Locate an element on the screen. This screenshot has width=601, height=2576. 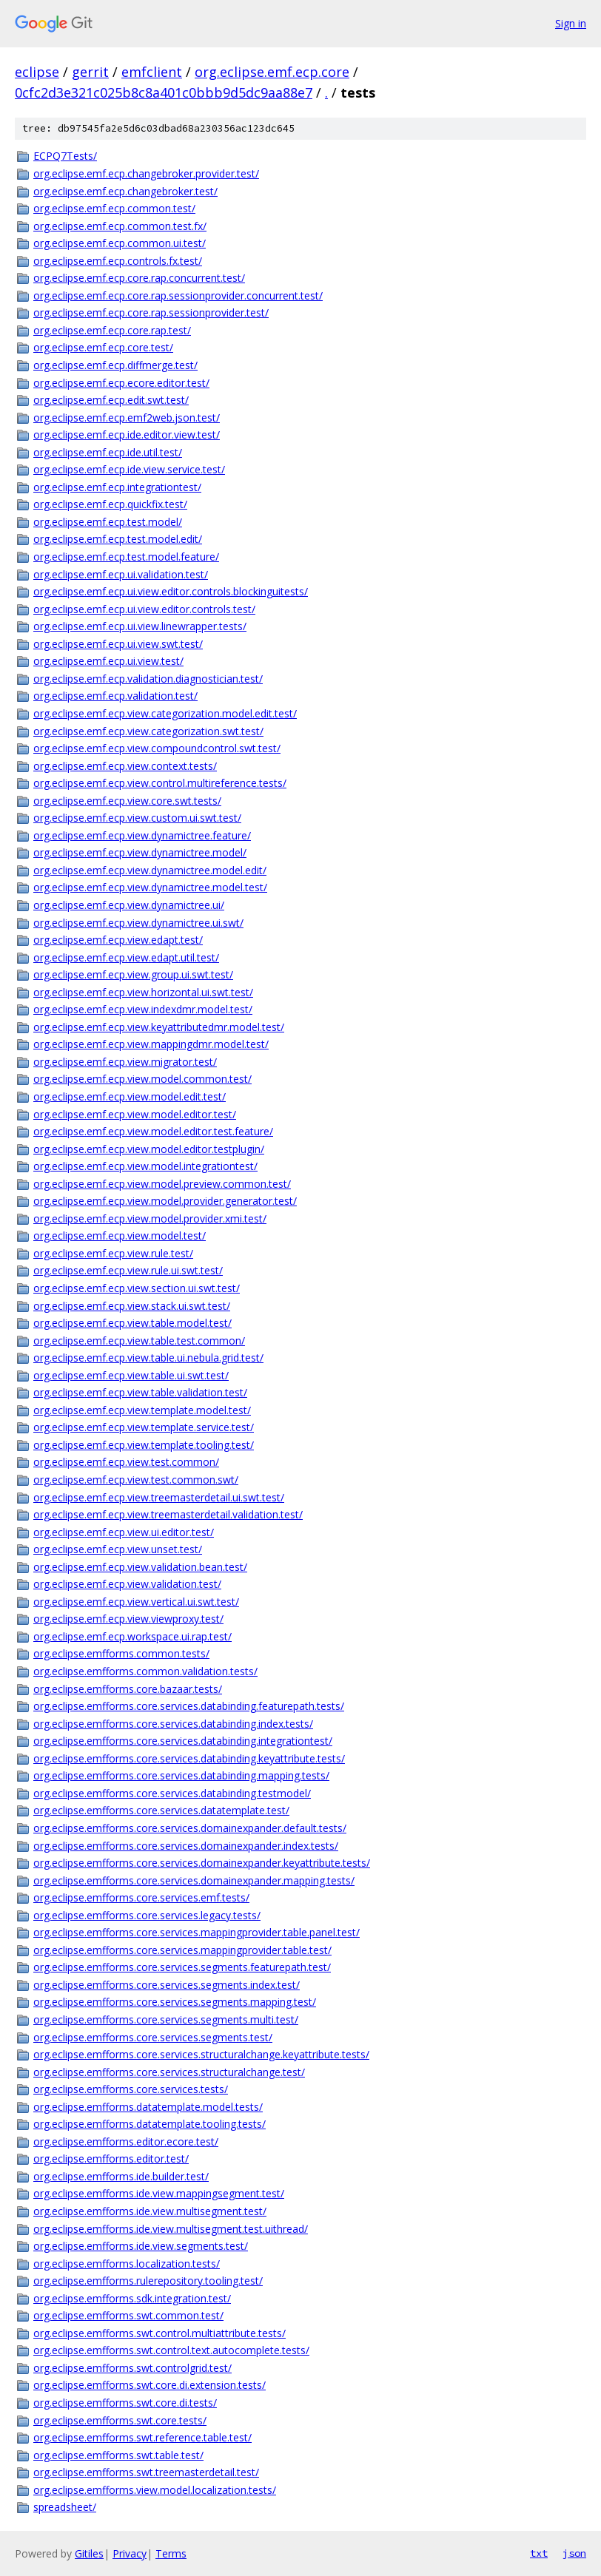
org.eclipse.emf.ecp.view.custom.ui.swt.test/ is located at coordinates (137, 818).